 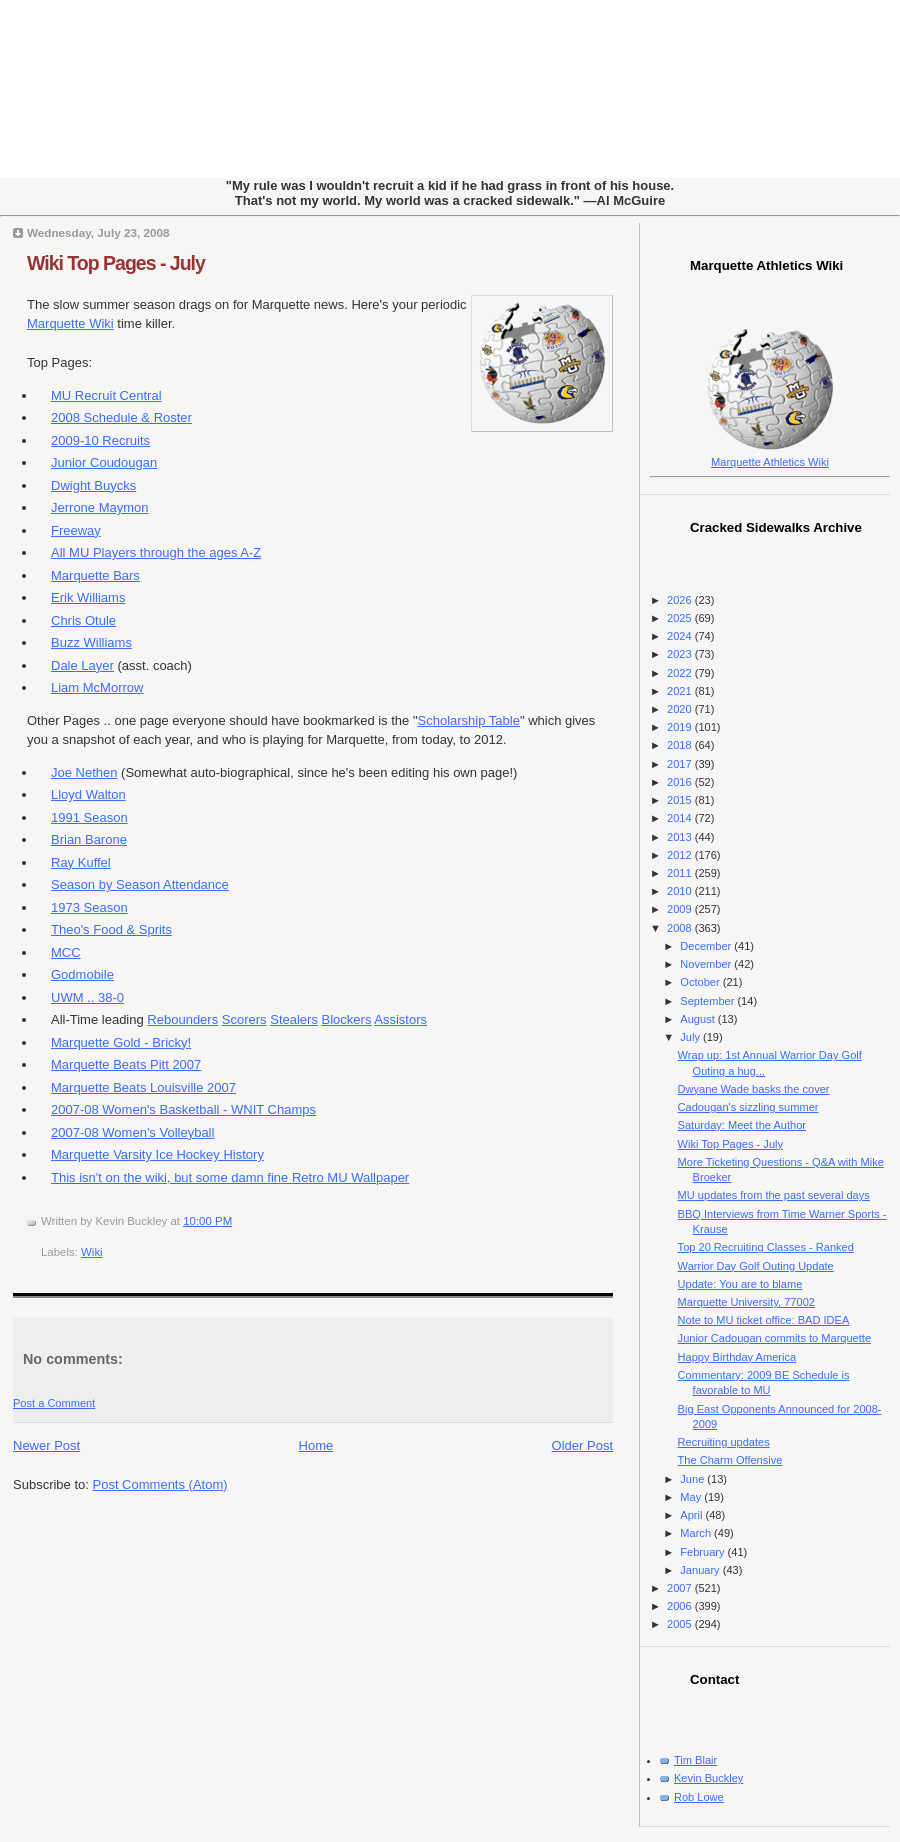 I want to click on September, so click(x=708, y=1001).